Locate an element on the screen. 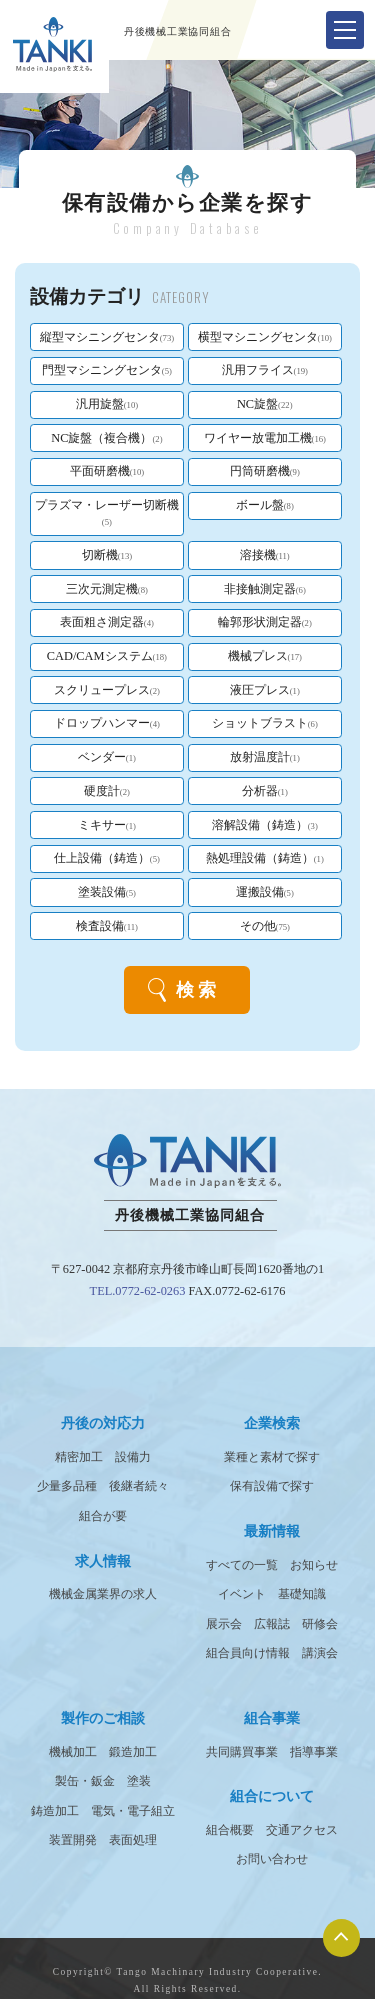  ワイヤー放電加工機 is located at coordinates (265, 438).